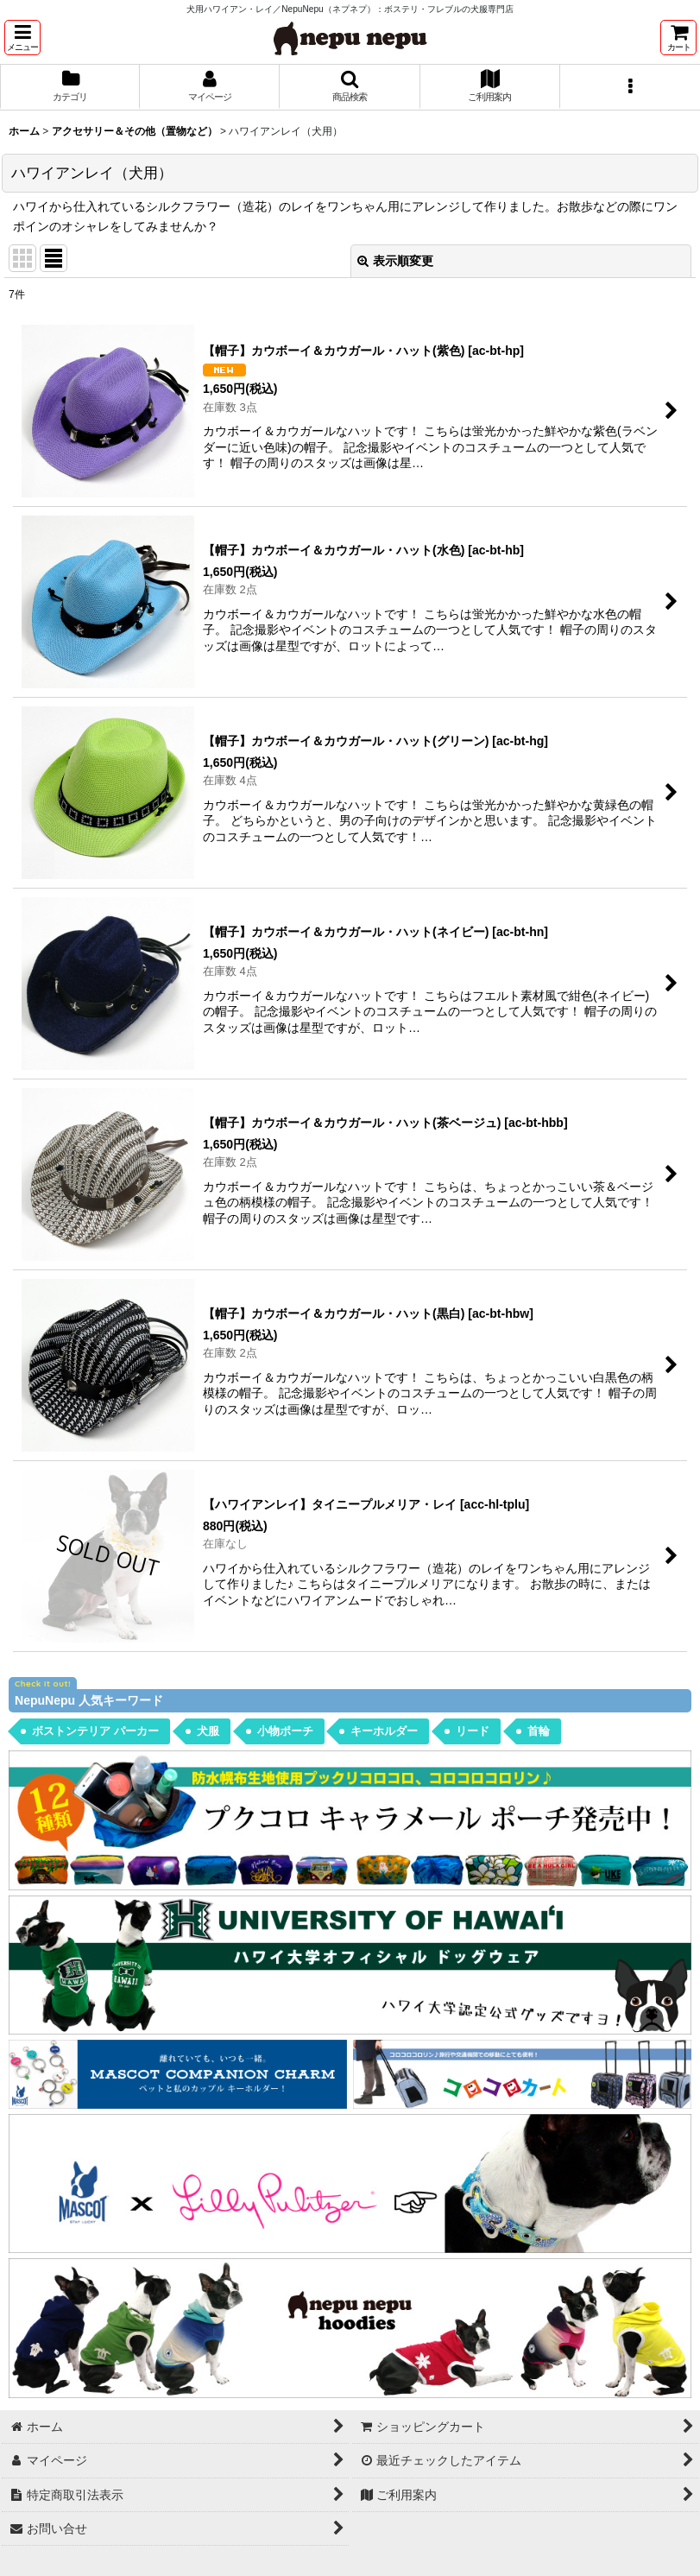 The image size is (700, 2576). I want to click on 小物ポーチ, so click(285, 1731).